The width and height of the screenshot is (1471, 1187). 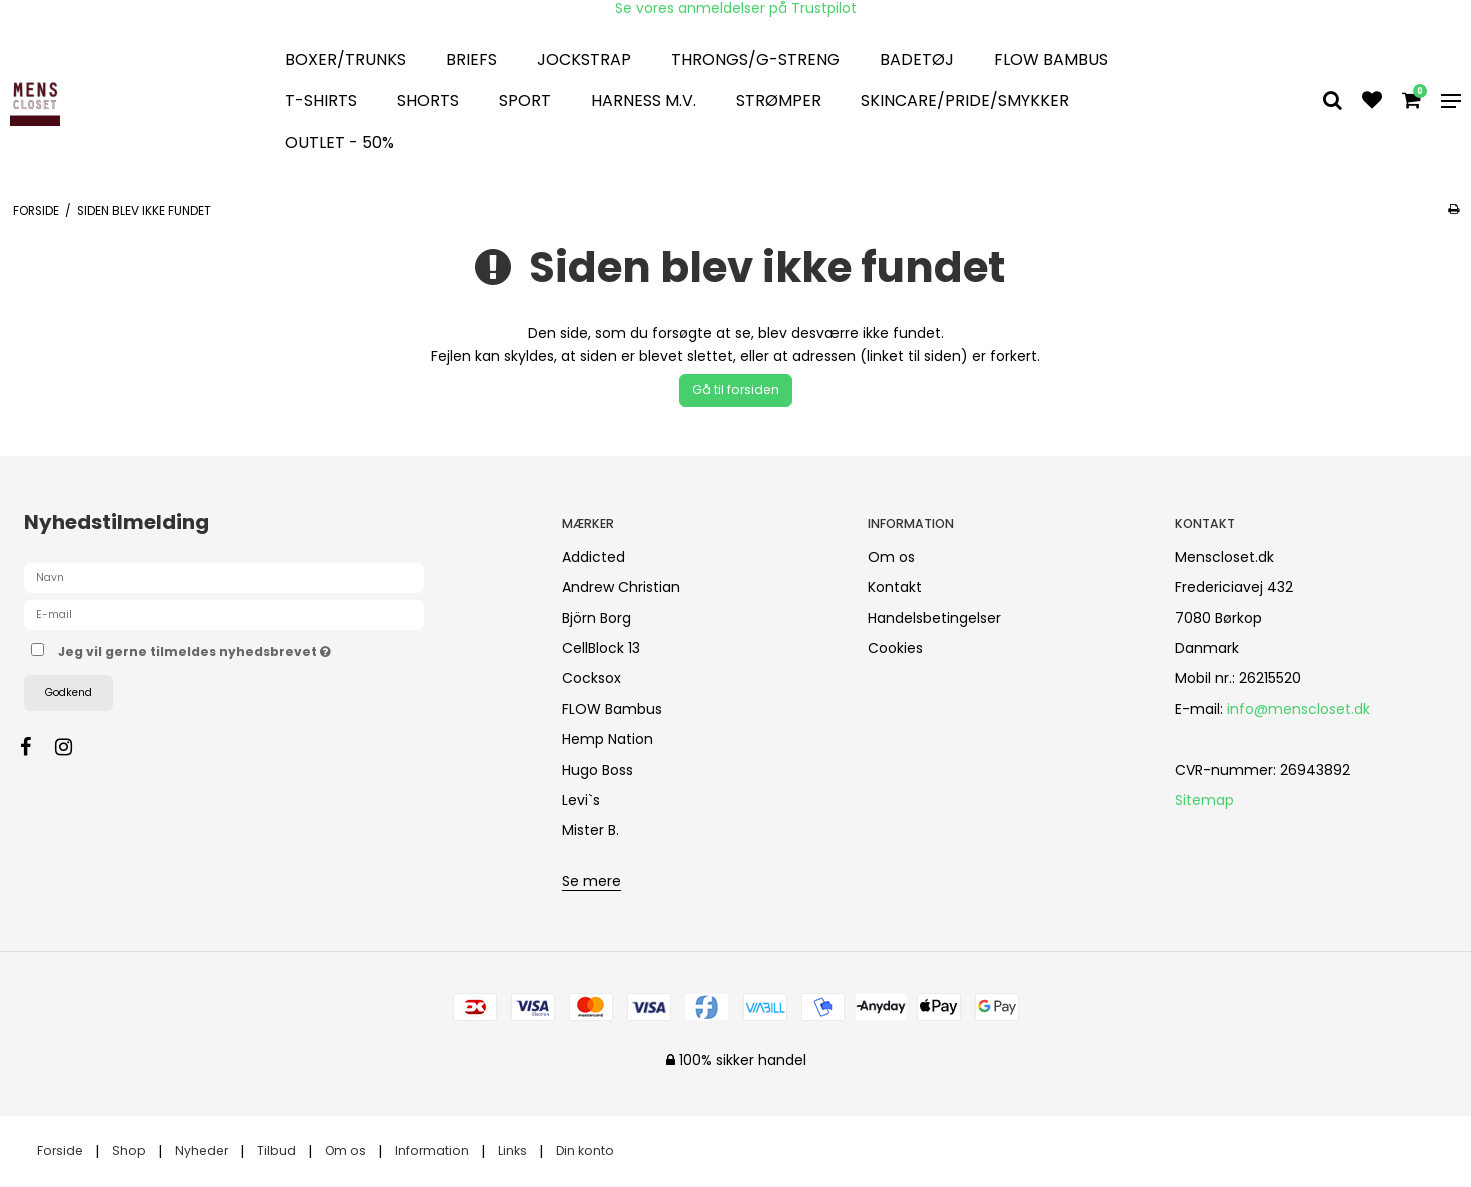 I want to click on Jeg vil gerne tilmeldes nyhedsbrevet, so click(x=265, y=649).